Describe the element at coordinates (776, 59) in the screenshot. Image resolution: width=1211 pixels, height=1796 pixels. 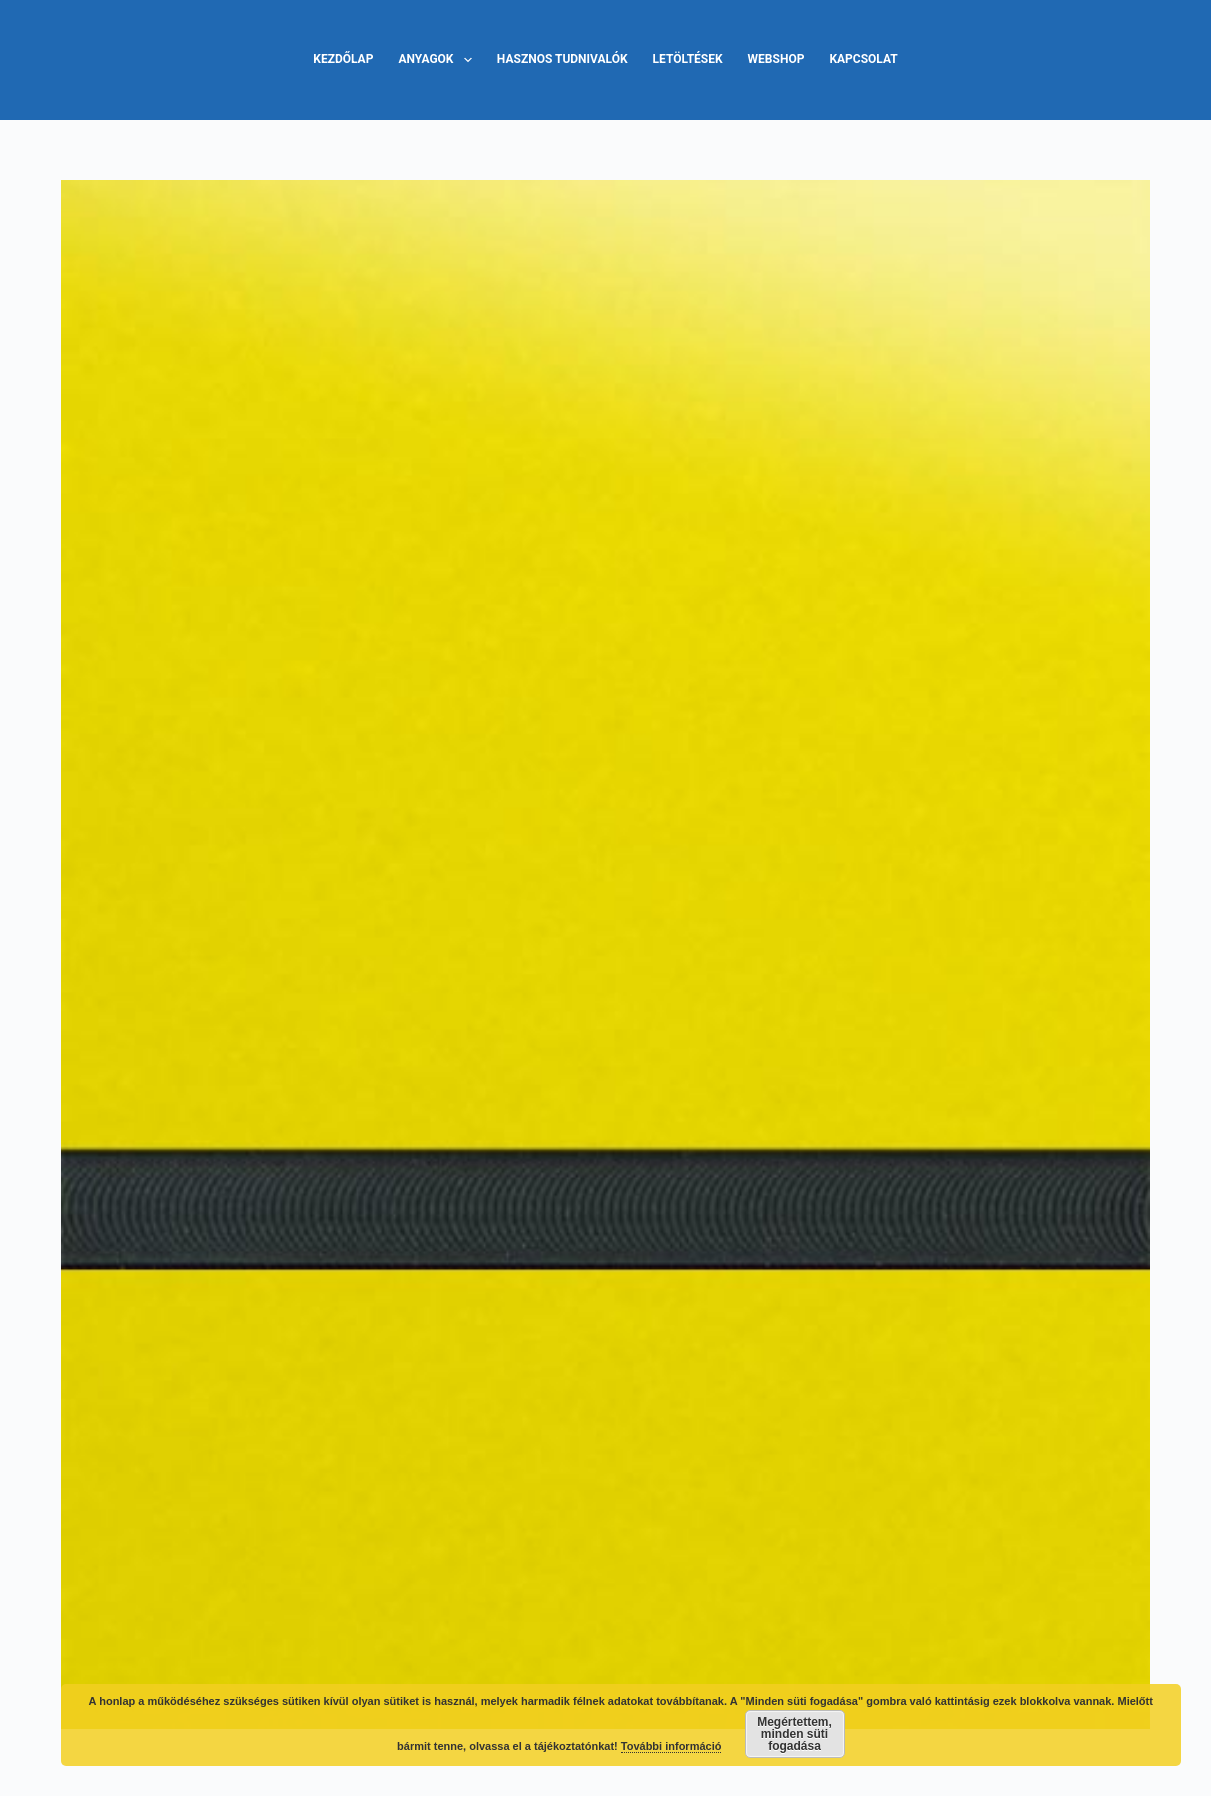
I see `Webshop` at that location.